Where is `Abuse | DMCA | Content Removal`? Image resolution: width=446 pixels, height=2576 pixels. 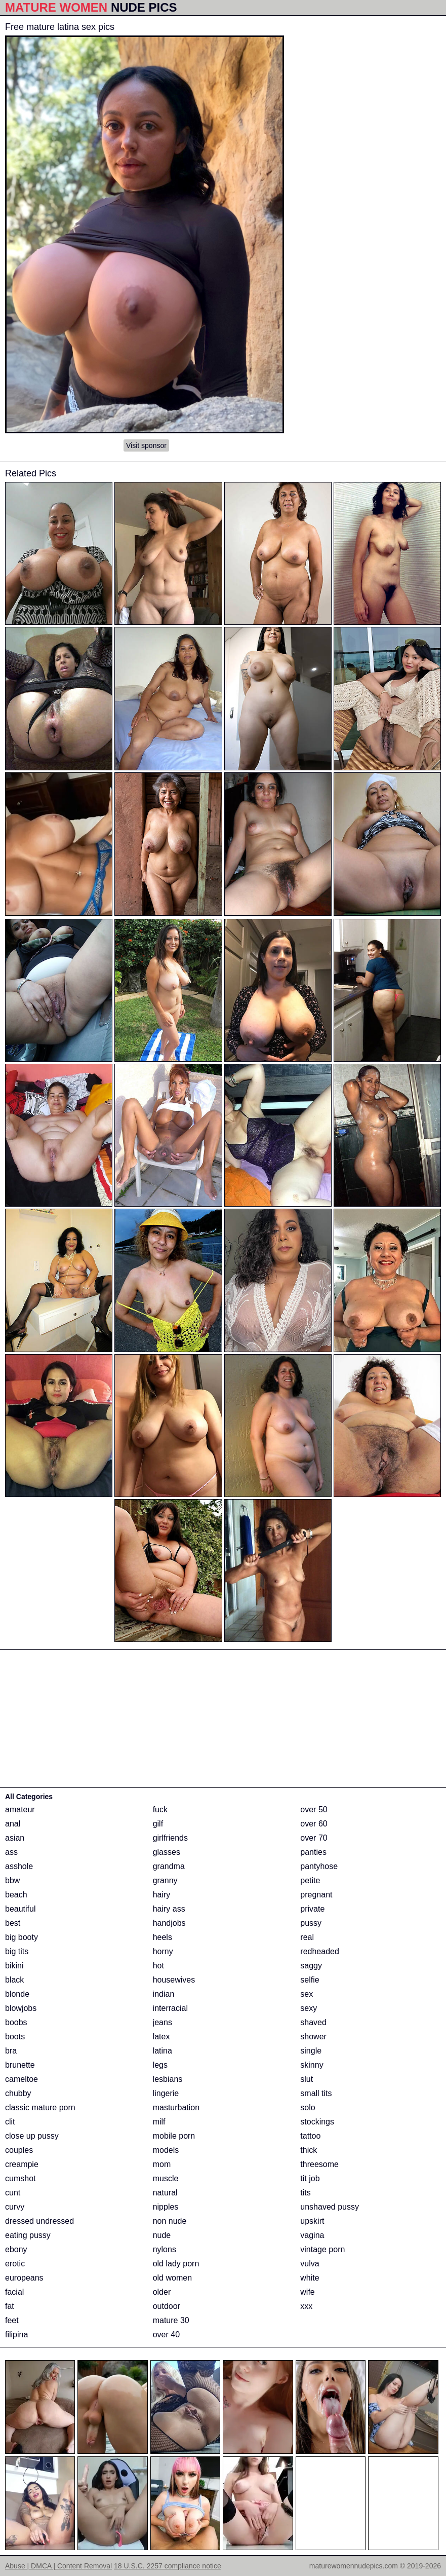
Abuse | DMCA | Content Removal is located at coordinates (58, 2566).